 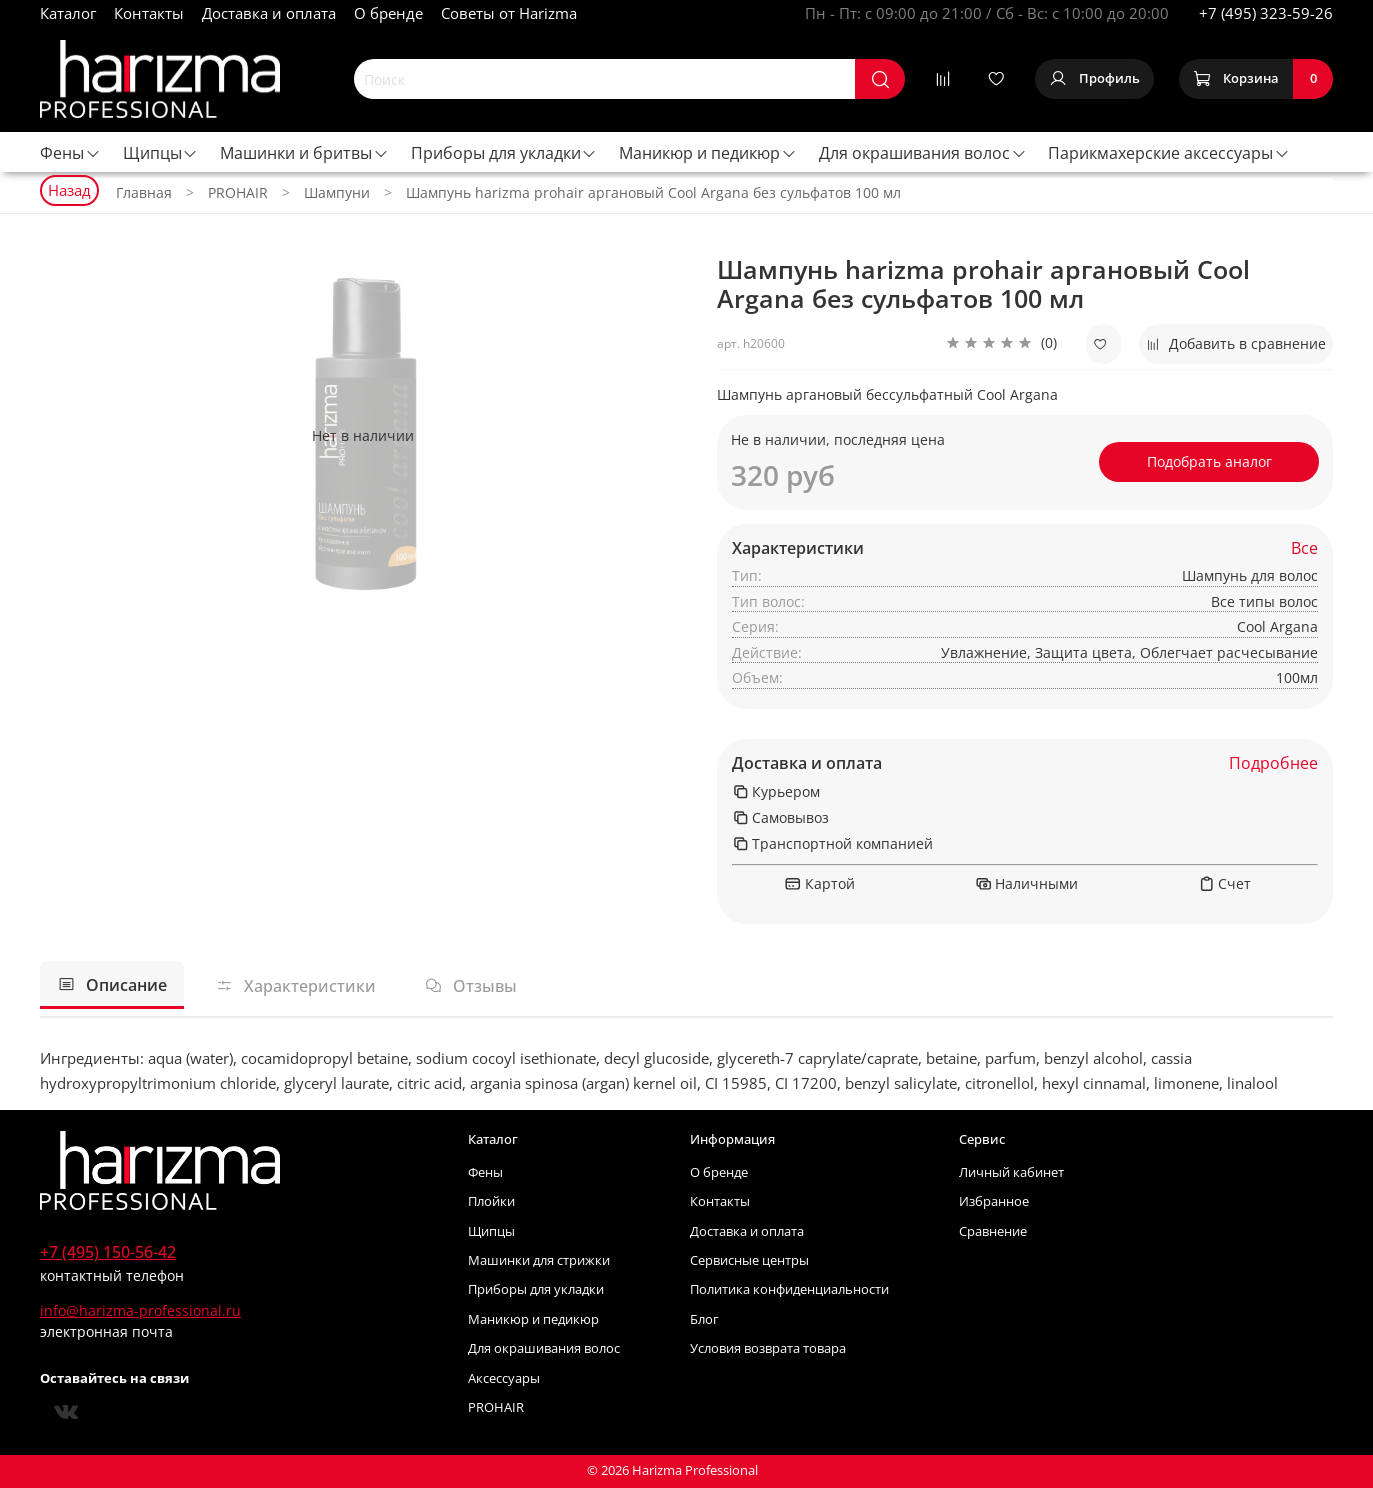 I want to click on Приборы для укладки, so click(x=504, y=153).